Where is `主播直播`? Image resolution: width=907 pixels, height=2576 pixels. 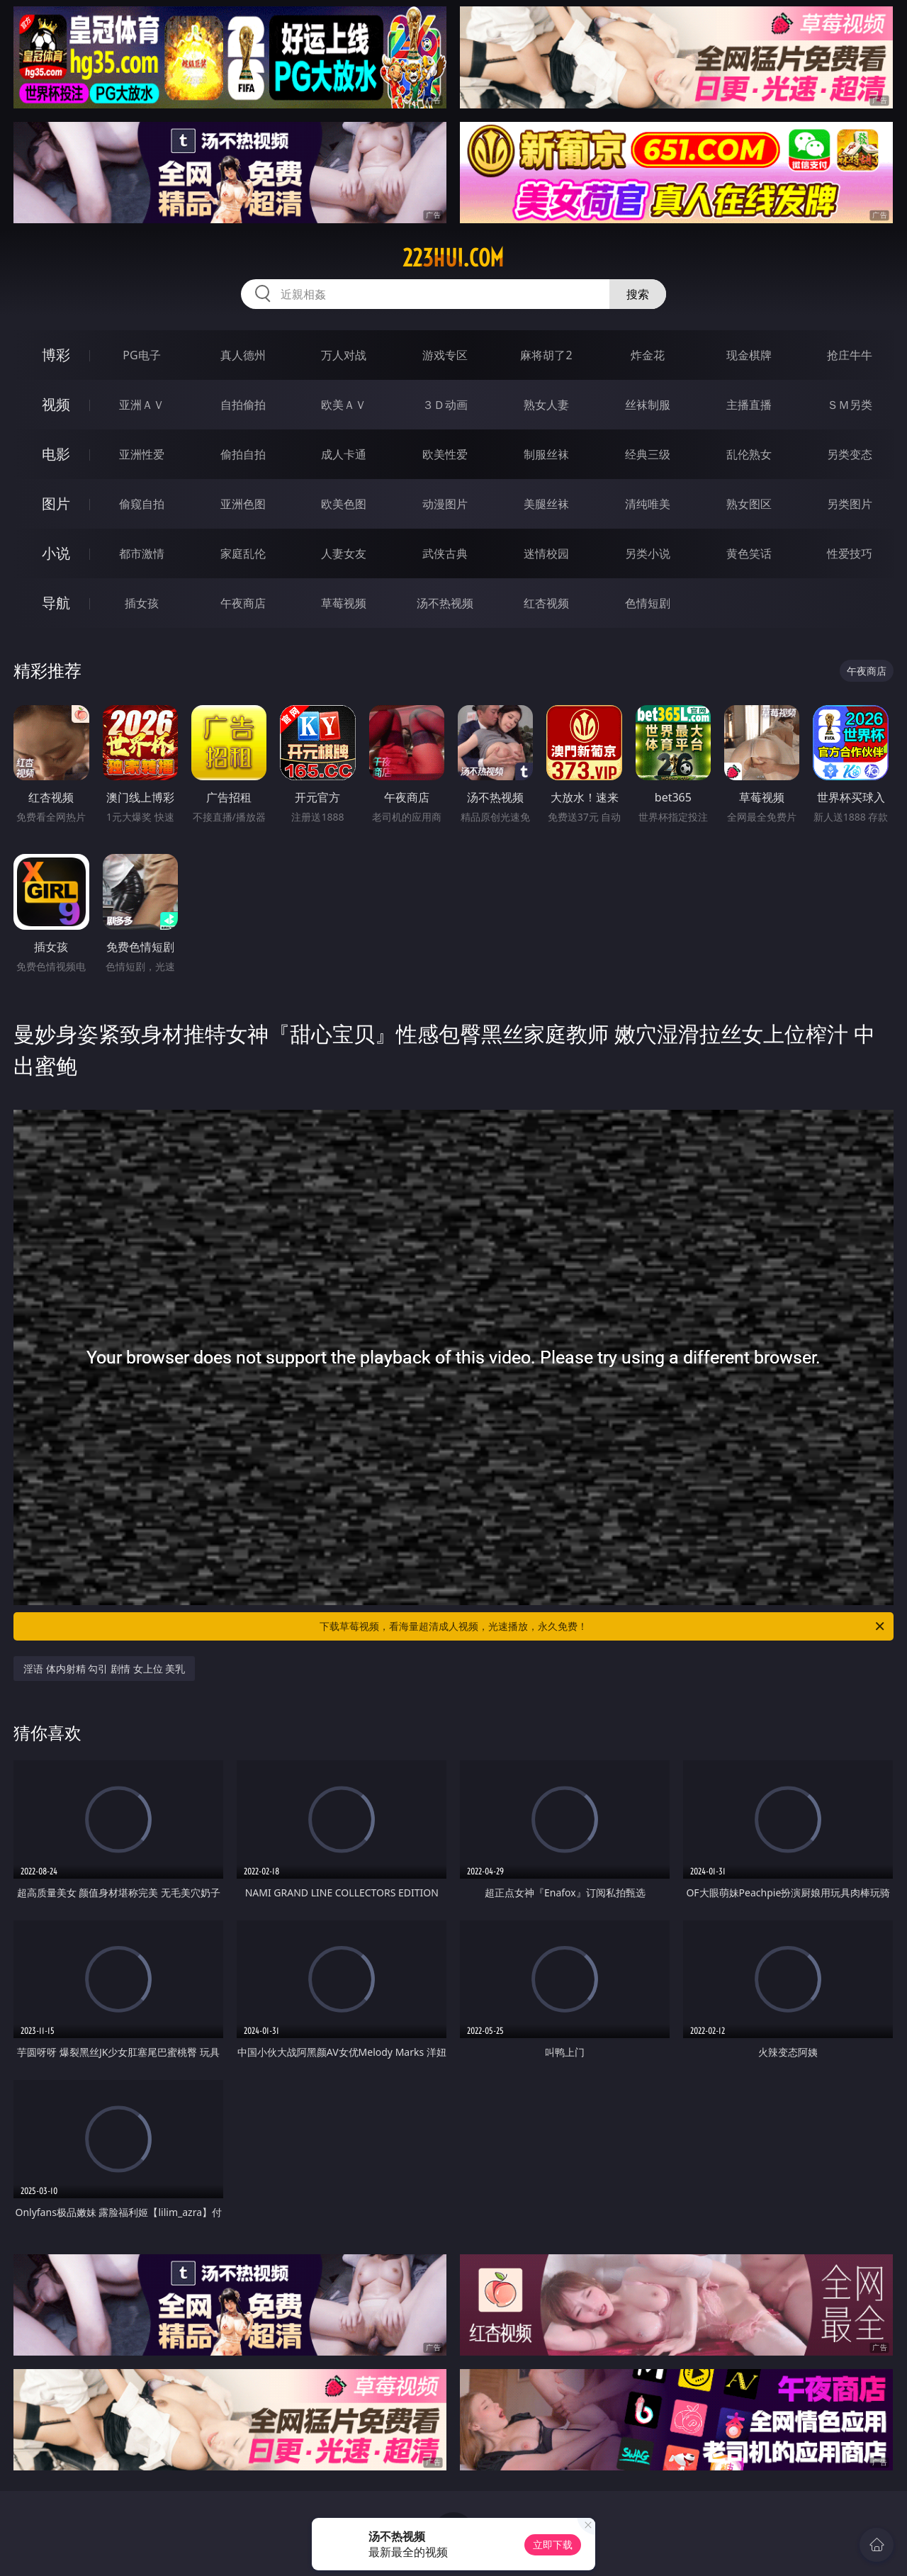
主播直播 is located at coordinates (749, 404).